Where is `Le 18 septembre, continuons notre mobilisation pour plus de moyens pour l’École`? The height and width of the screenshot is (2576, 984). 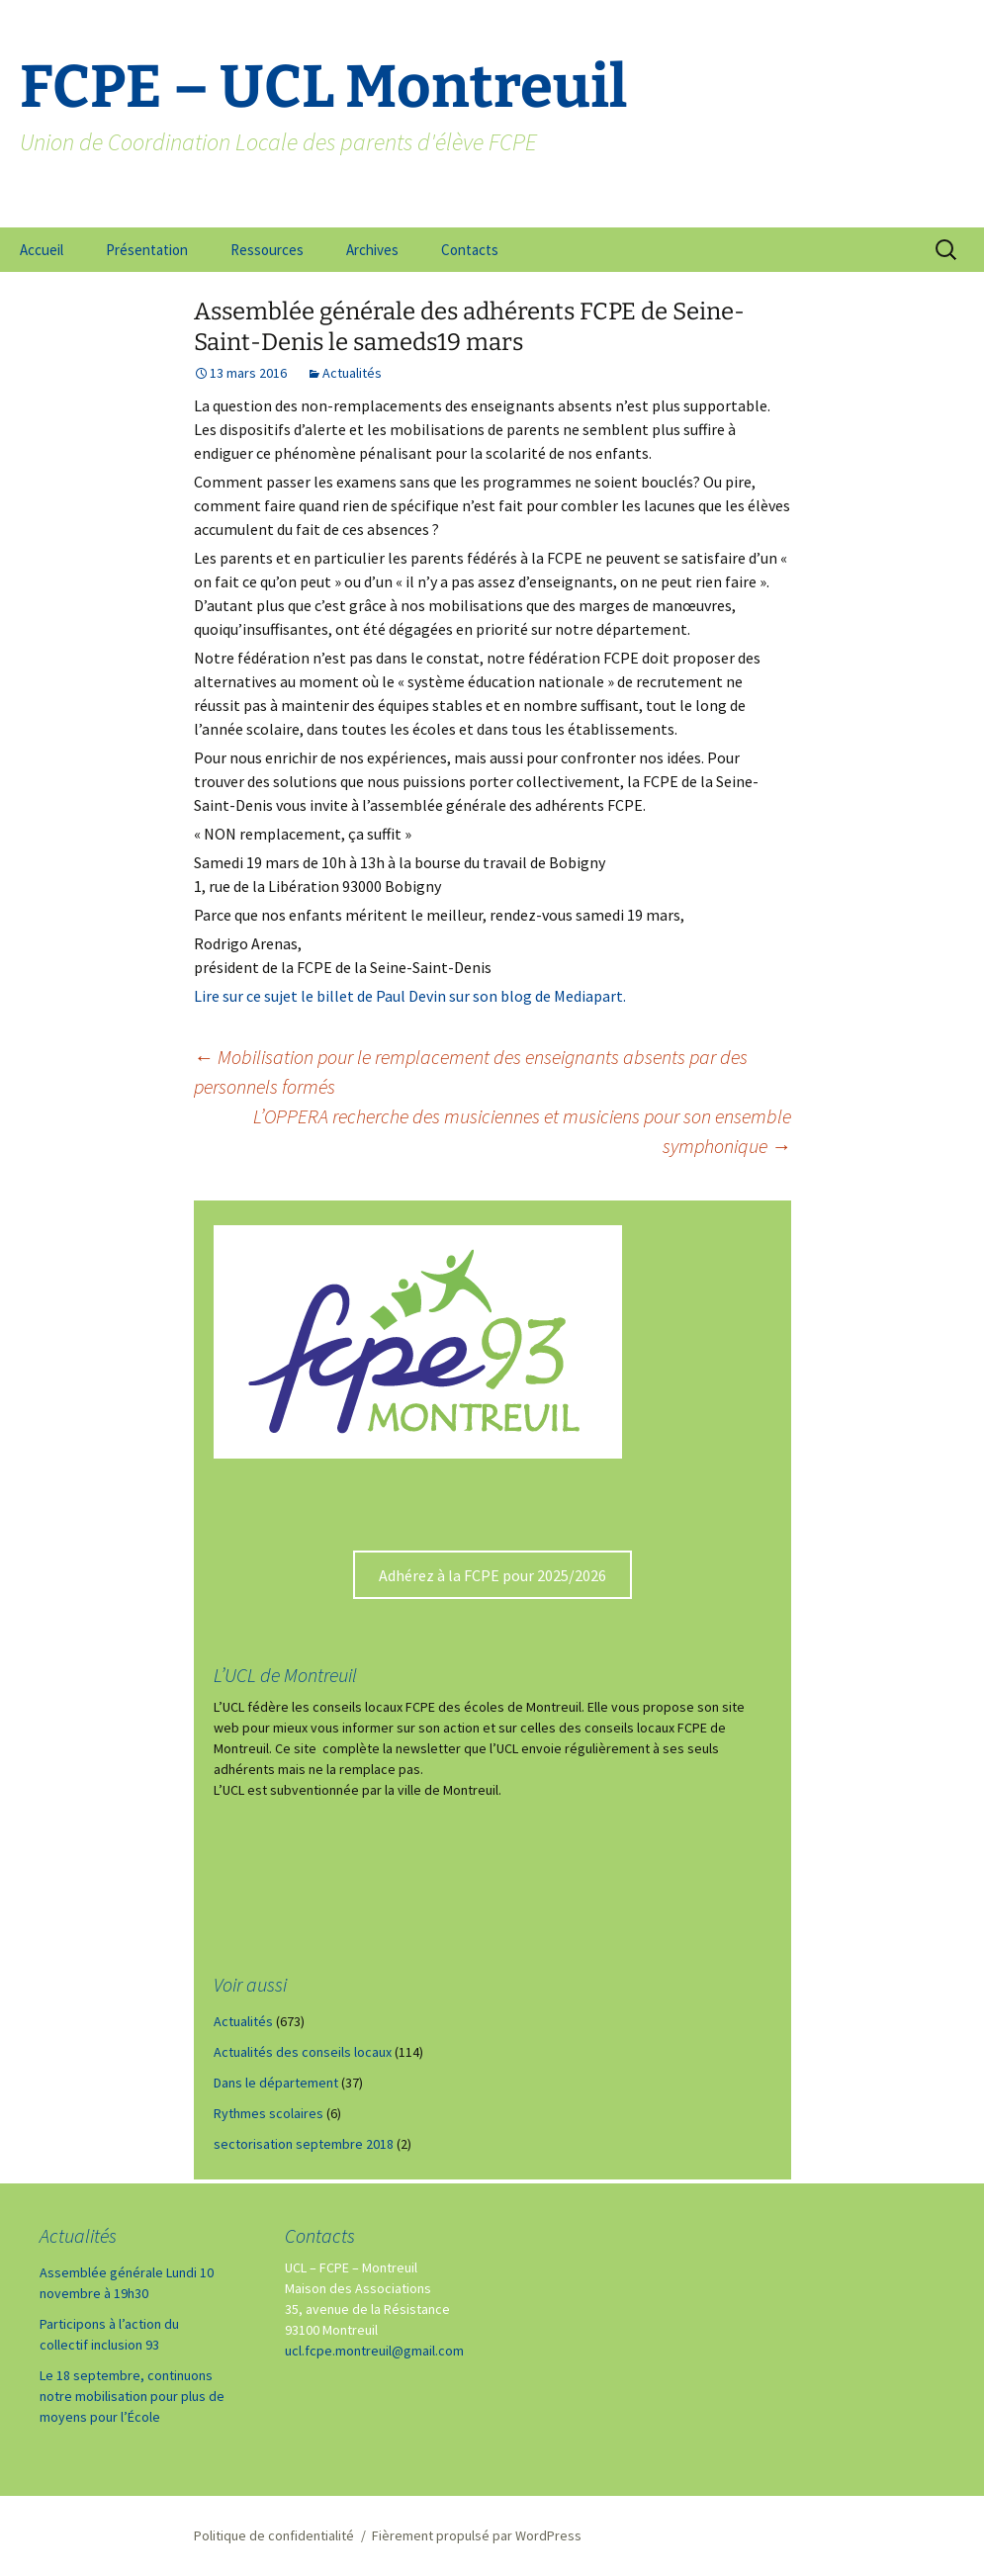
Le 18 septembre, continuons notre mobilisation pour plus de moyens pour l’École is located at coordinates (132, 2396).